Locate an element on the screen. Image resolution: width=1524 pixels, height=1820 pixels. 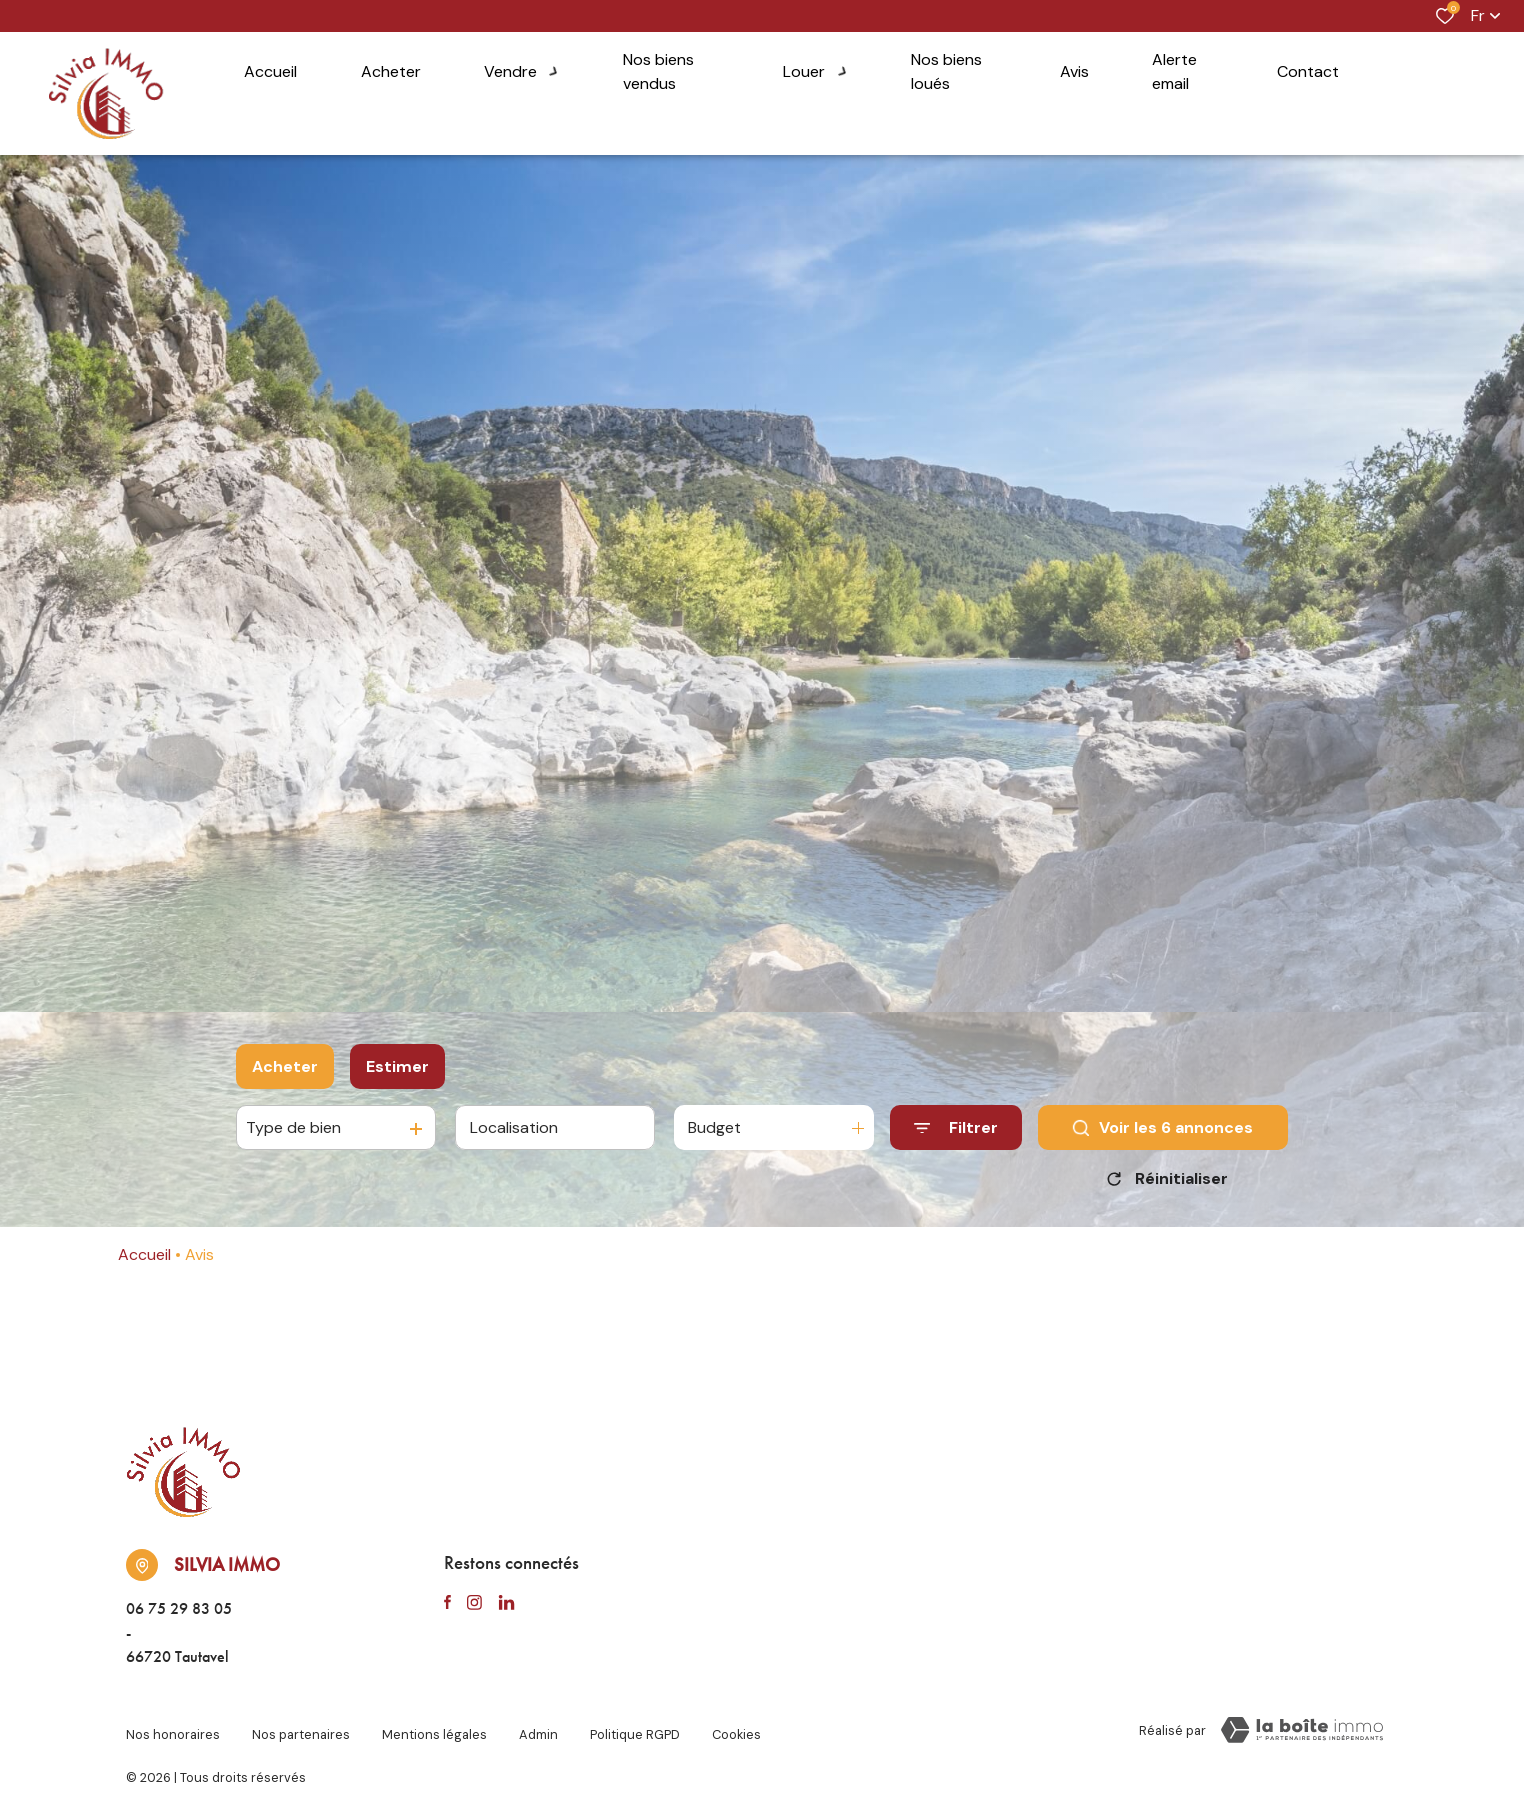
Mentions légales is located at coordinates (434, 1726).